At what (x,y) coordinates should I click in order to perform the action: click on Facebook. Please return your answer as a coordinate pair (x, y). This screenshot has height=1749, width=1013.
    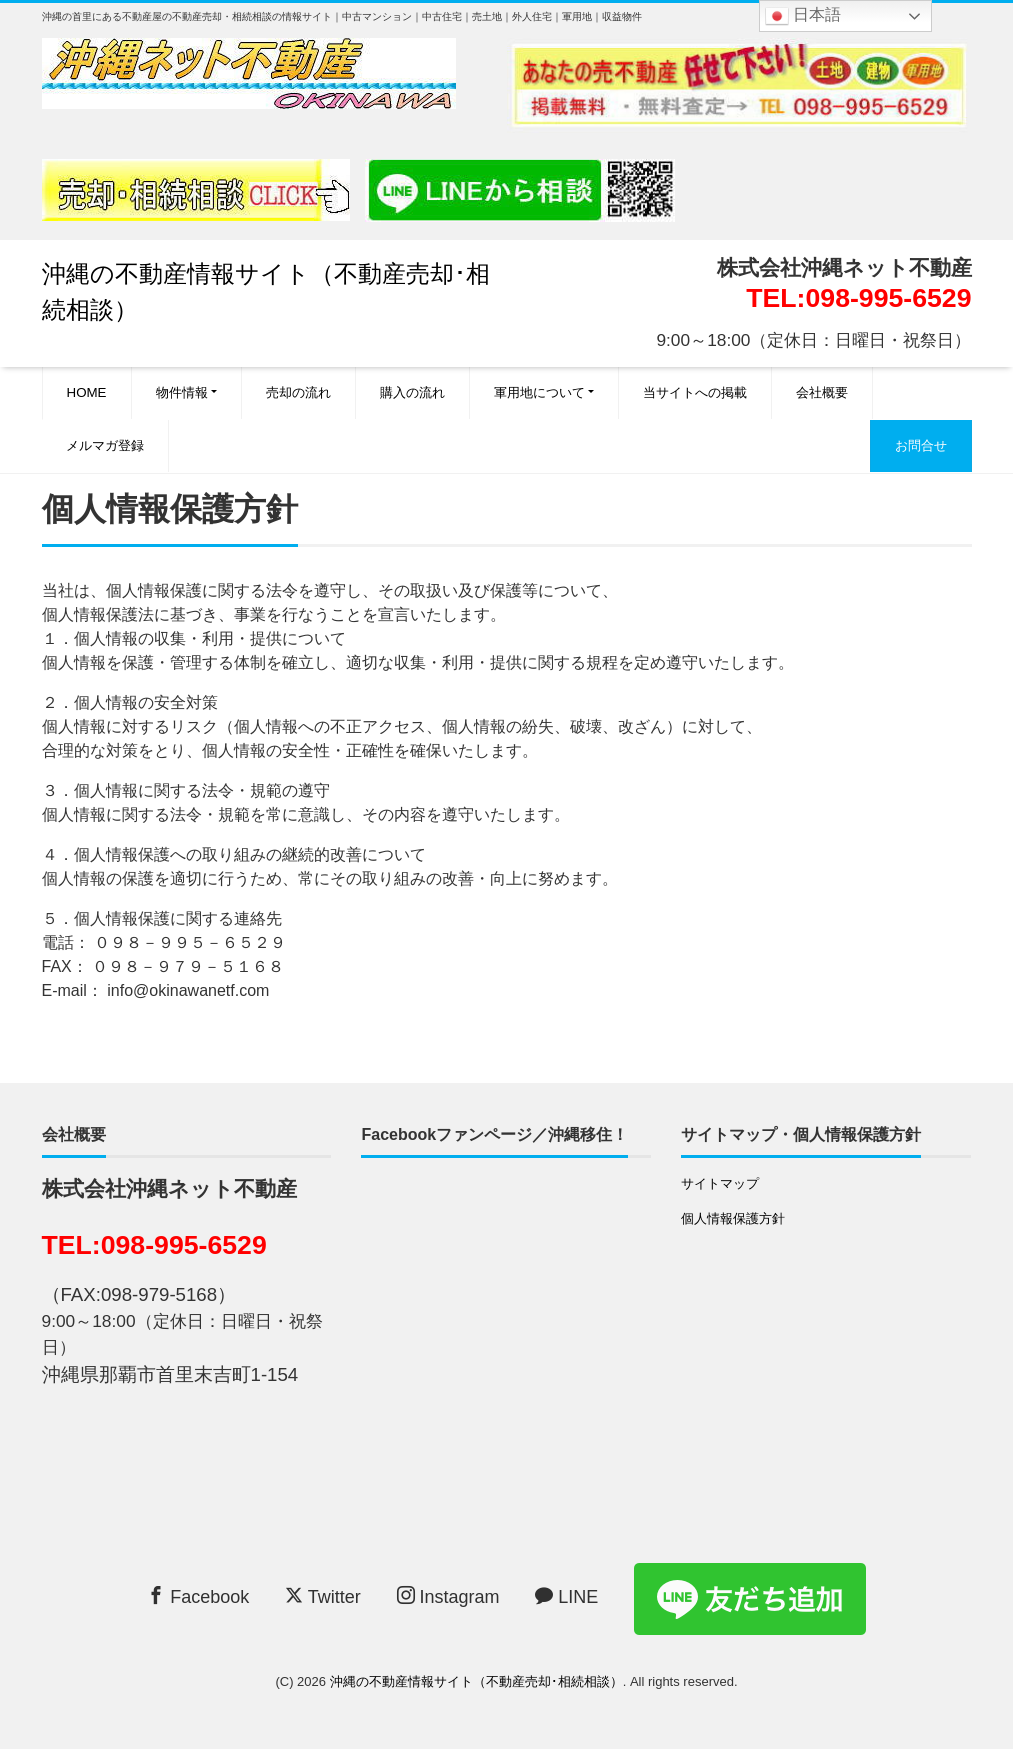
    Looking at the image, I should click on (198, 1596).